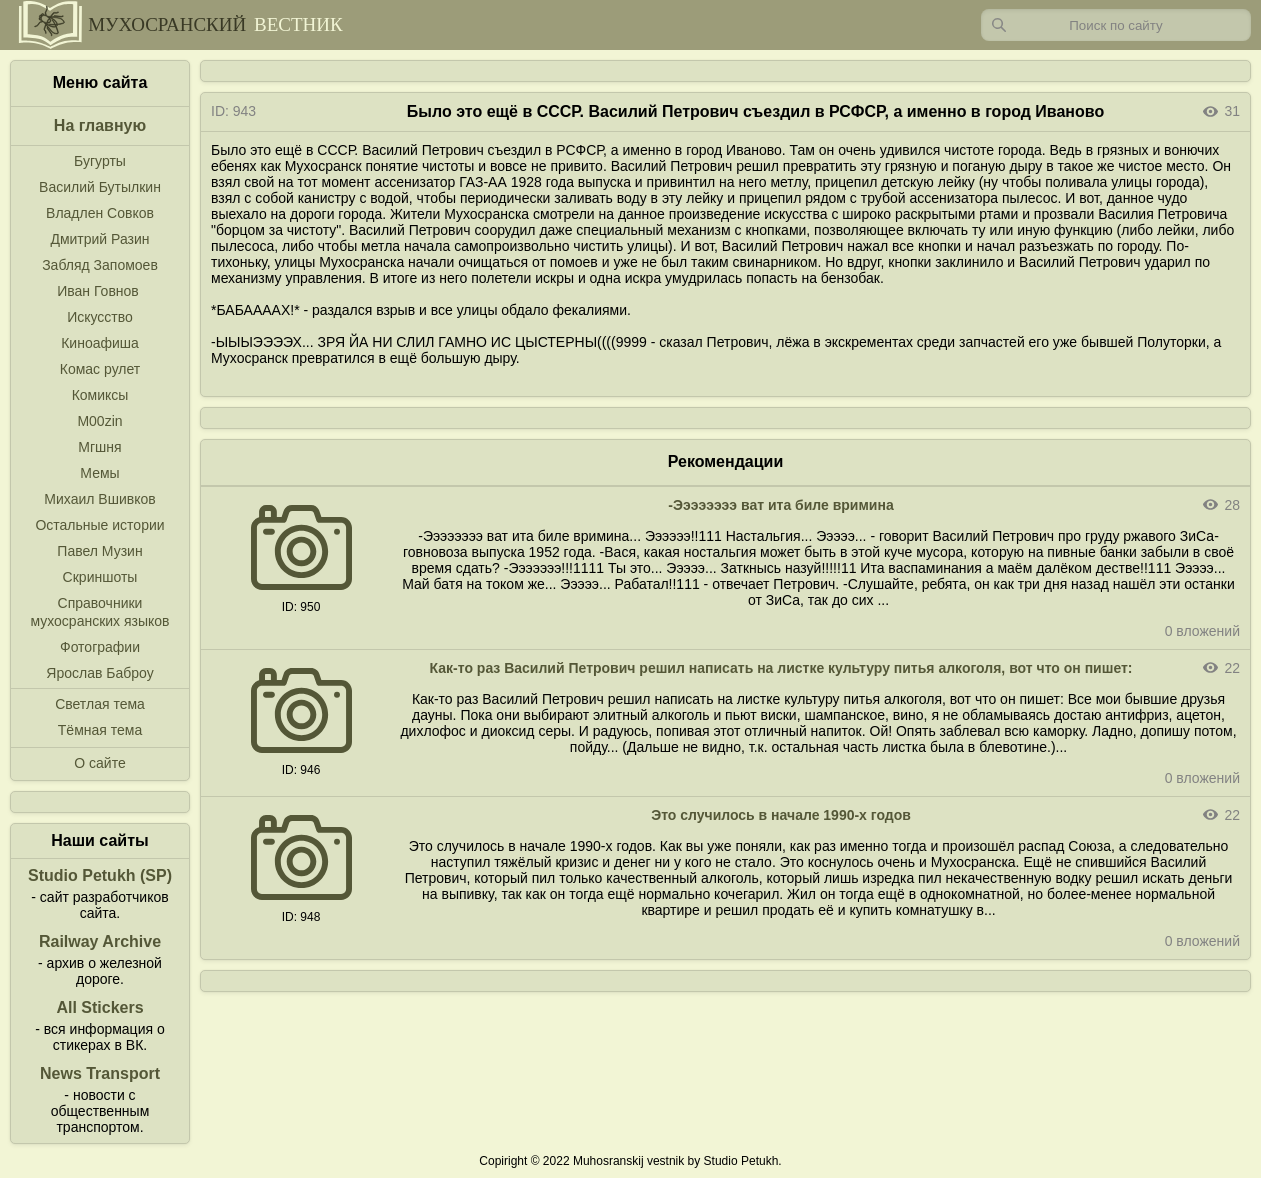 The width and height of the screenshot is (1261, 1178). I want to click on News Transport, so click(100, 1073).